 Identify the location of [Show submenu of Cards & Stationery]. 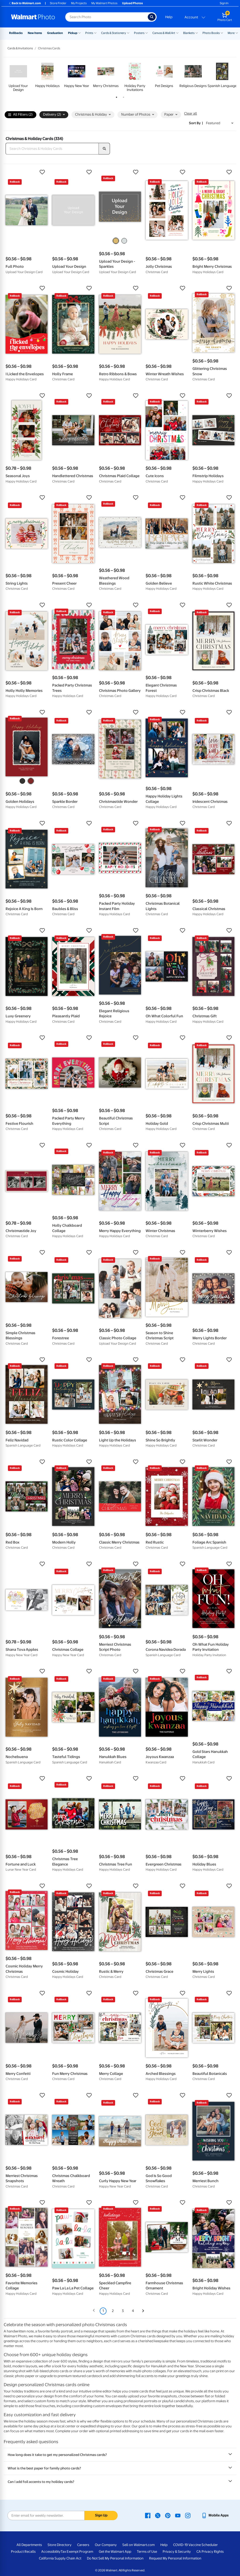
(128, 32).